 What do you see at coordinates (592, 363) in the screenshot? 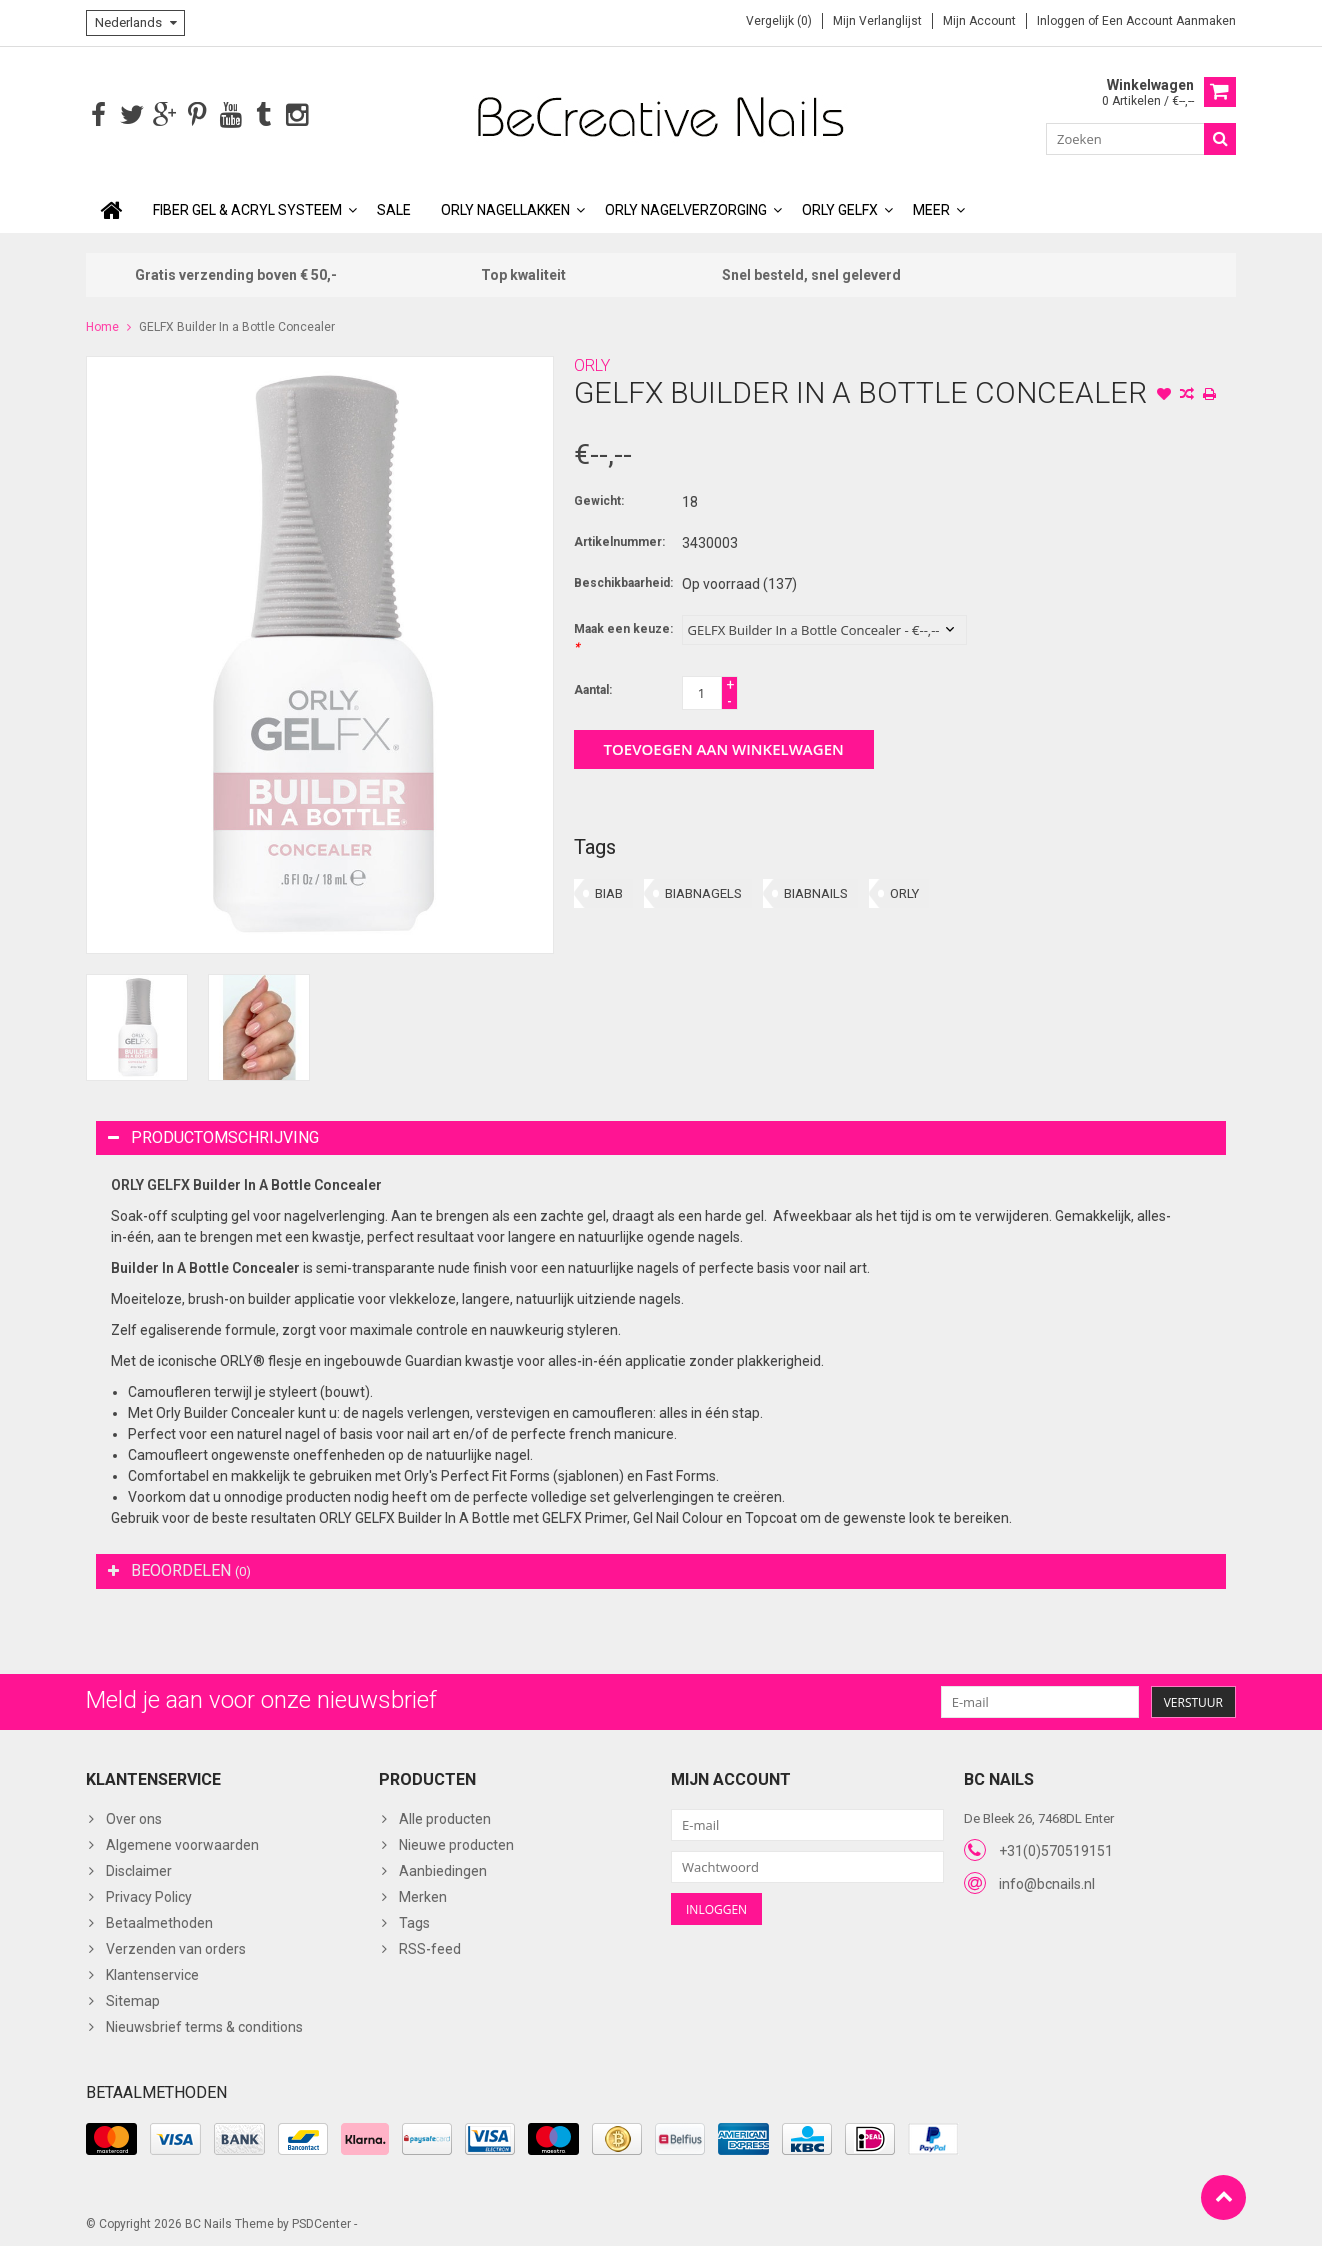
I see `ORLY` at bounding box center [592, 363].